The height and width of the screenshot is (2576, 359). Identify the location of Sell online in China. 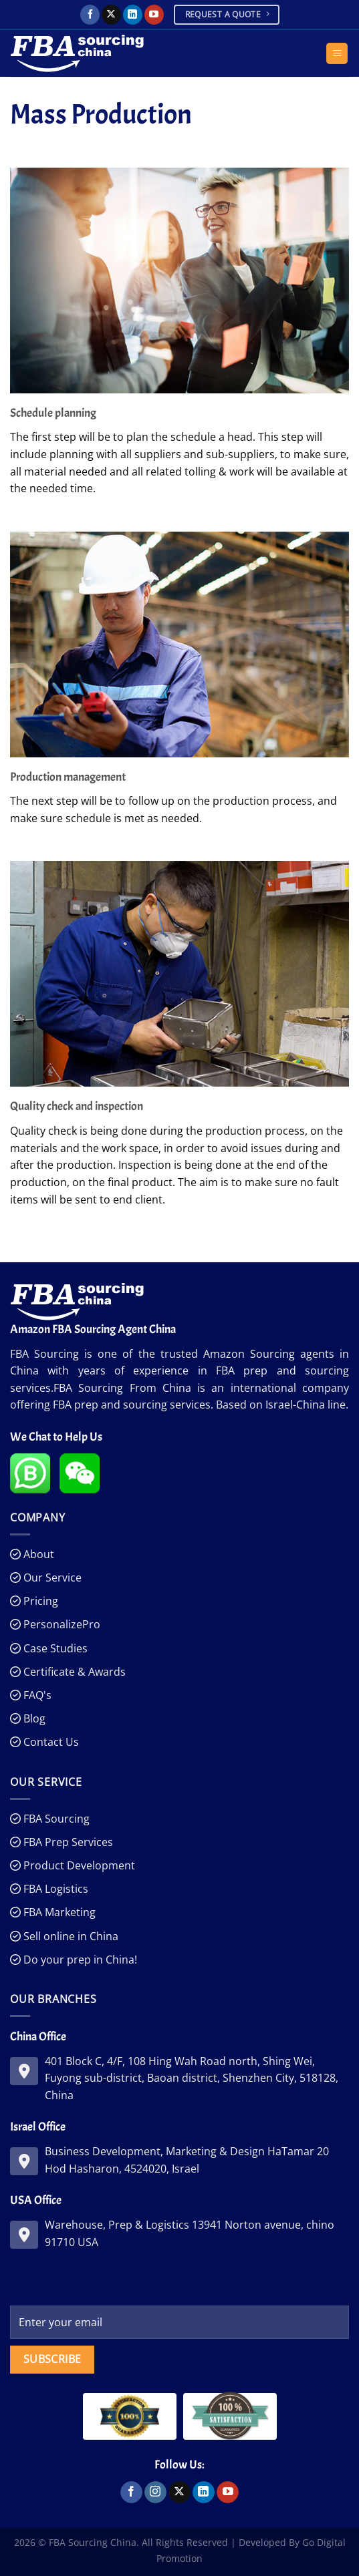
(69, 1936).